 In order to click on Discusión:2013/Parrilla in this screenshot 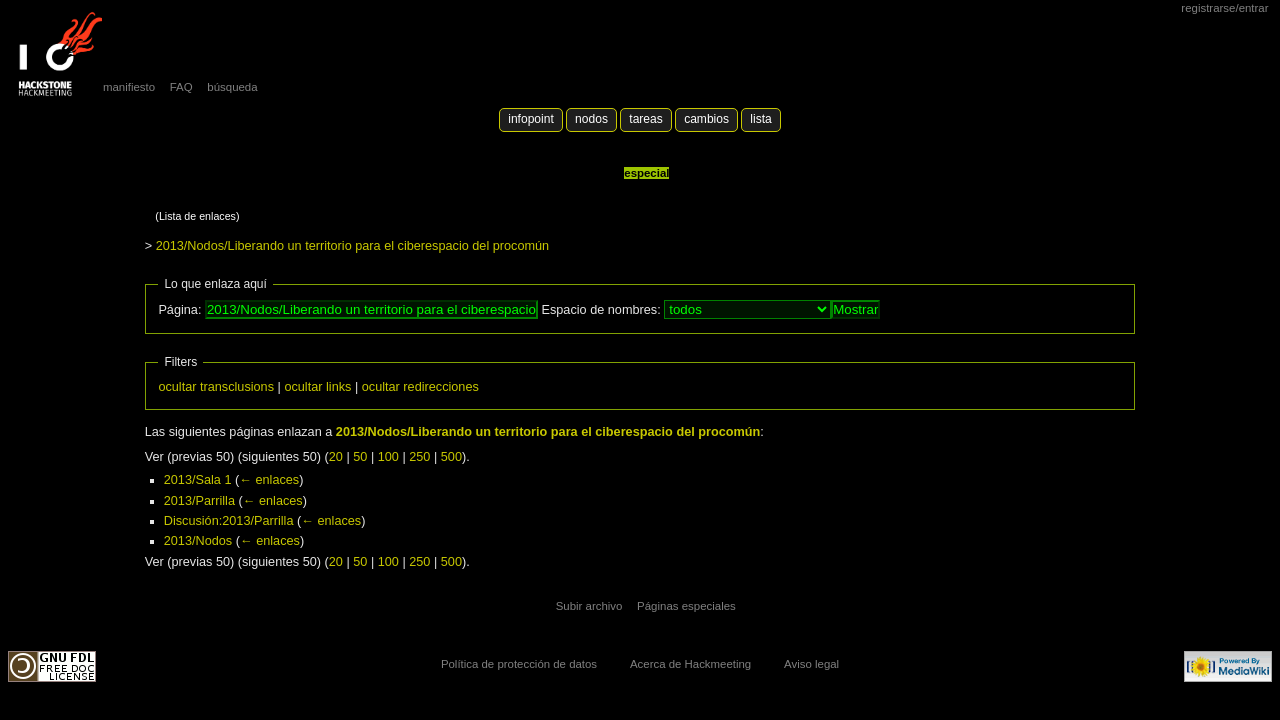, I will do `click(229, 521)`.